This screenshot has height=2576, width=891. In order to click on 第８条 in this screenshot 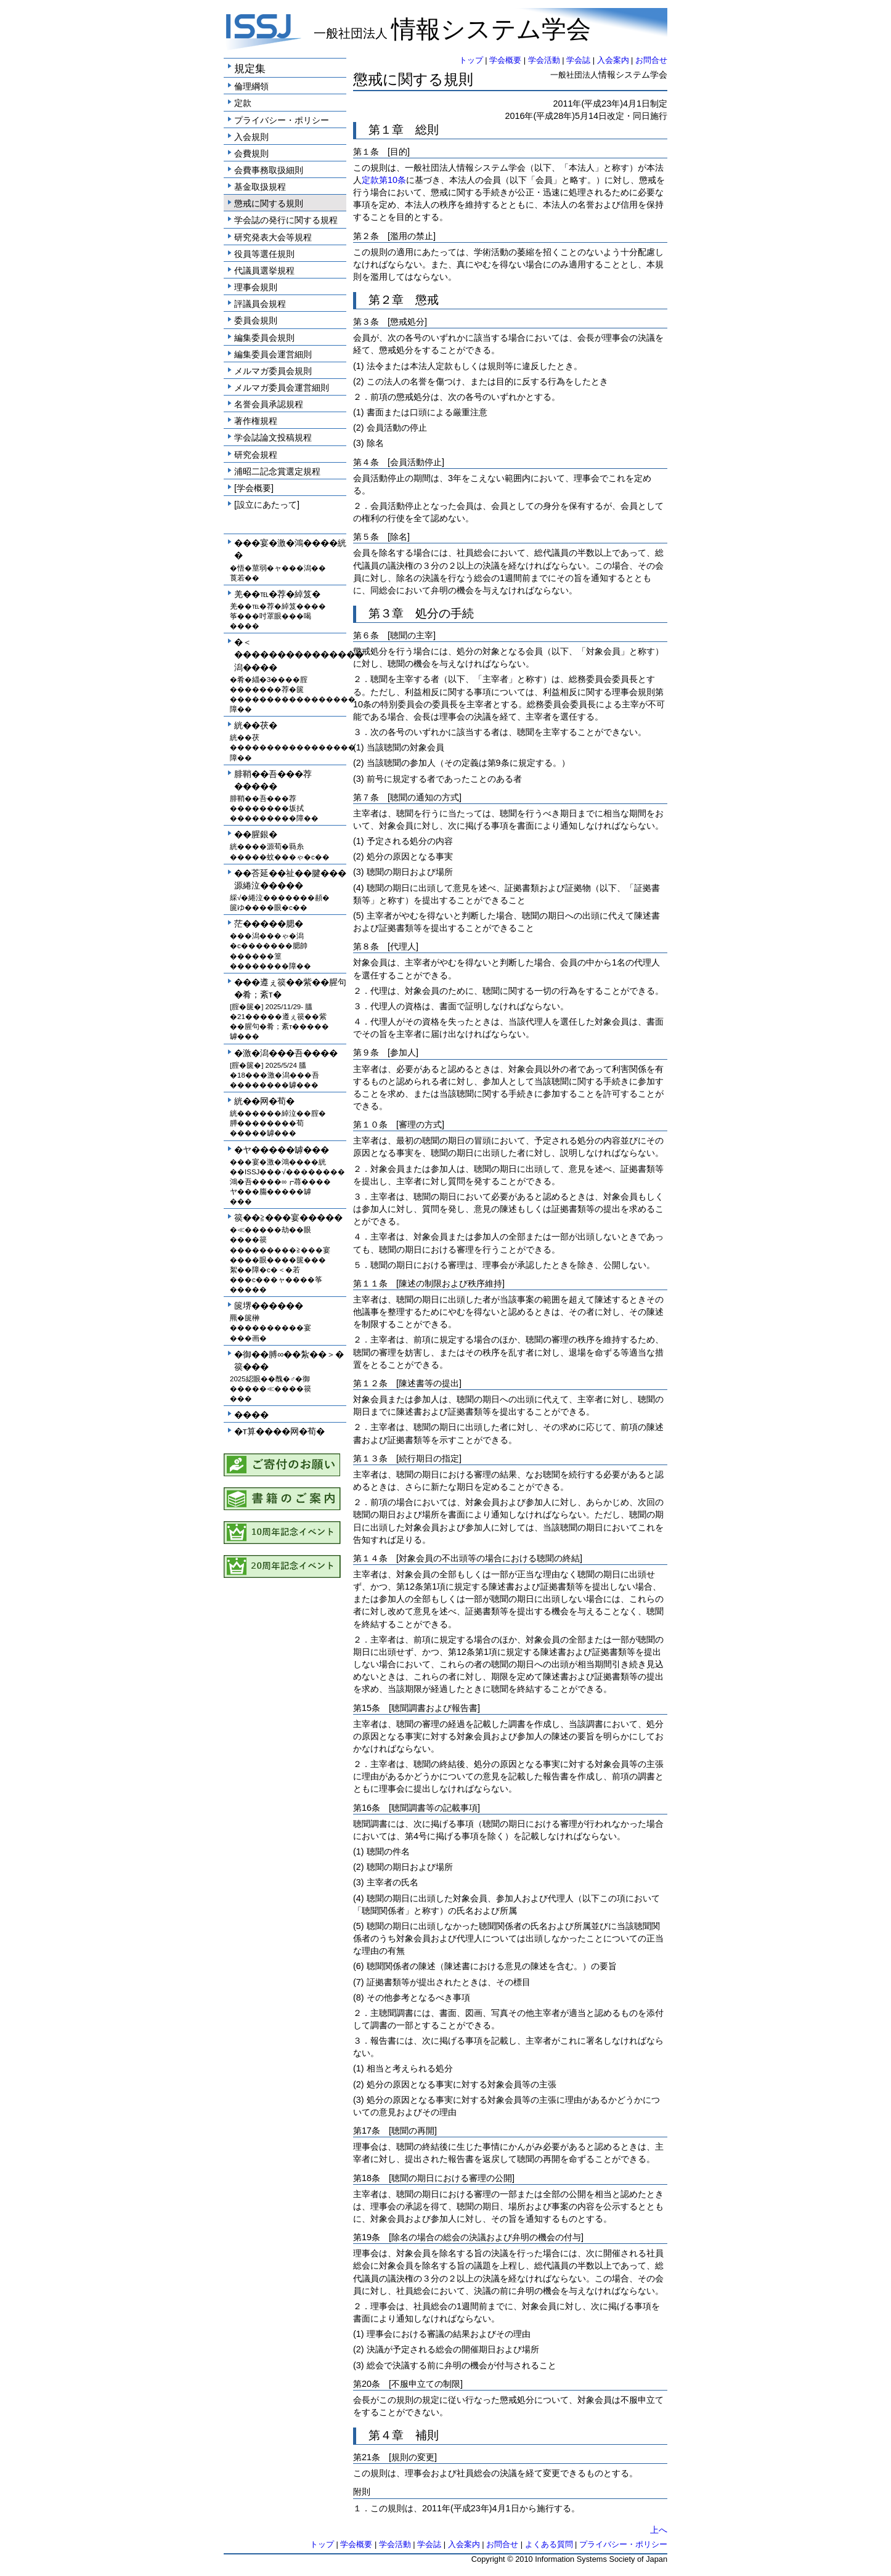, I will do `click(366, 946)`.